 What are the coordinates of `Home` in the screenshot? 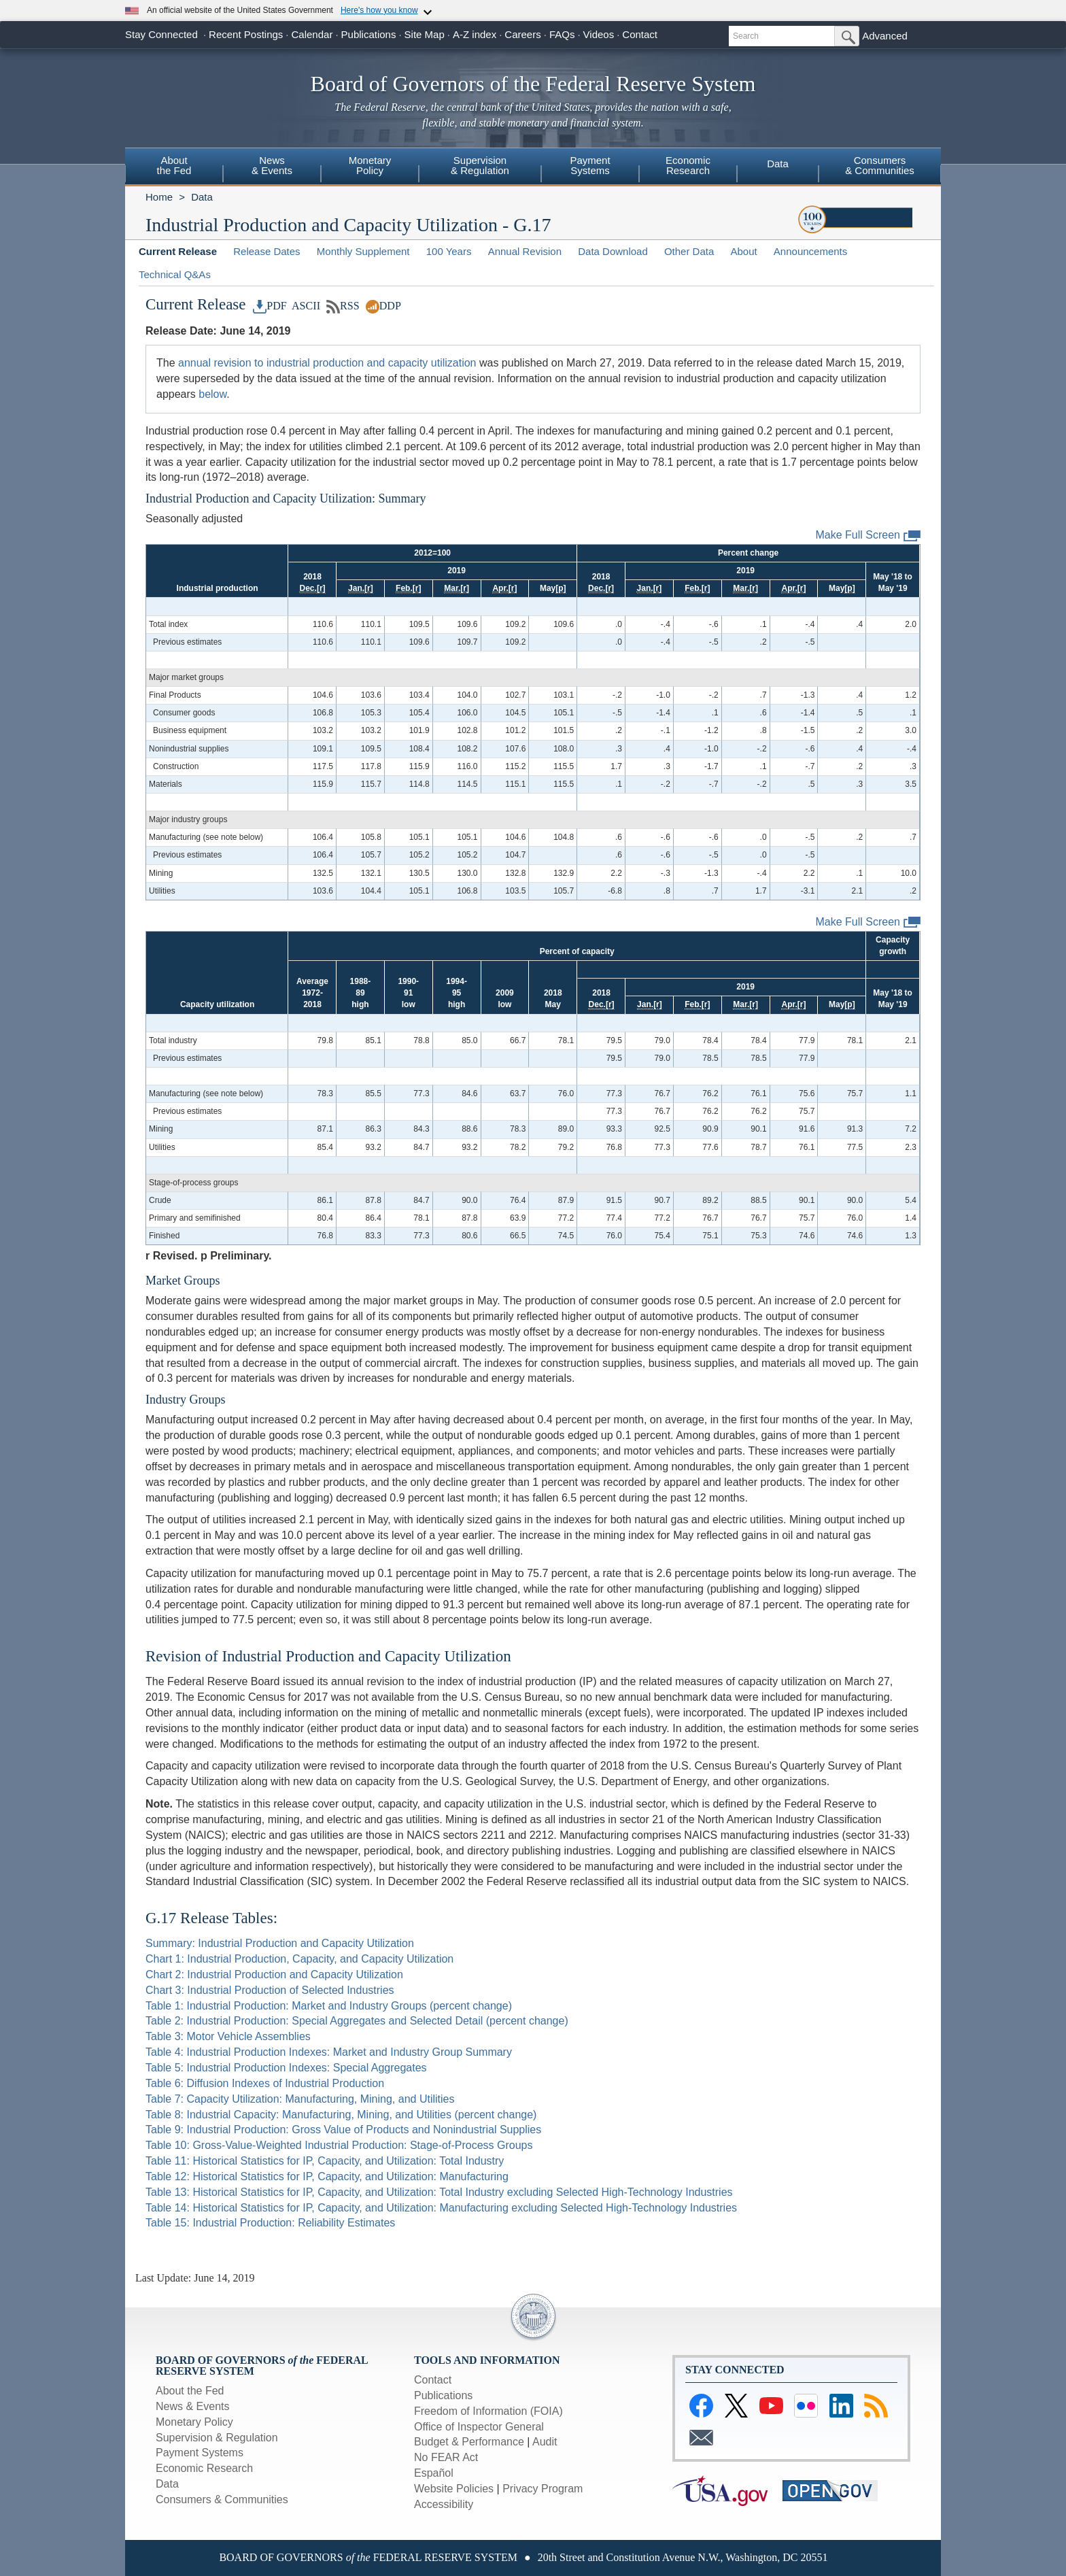 It's located at (159, 197).